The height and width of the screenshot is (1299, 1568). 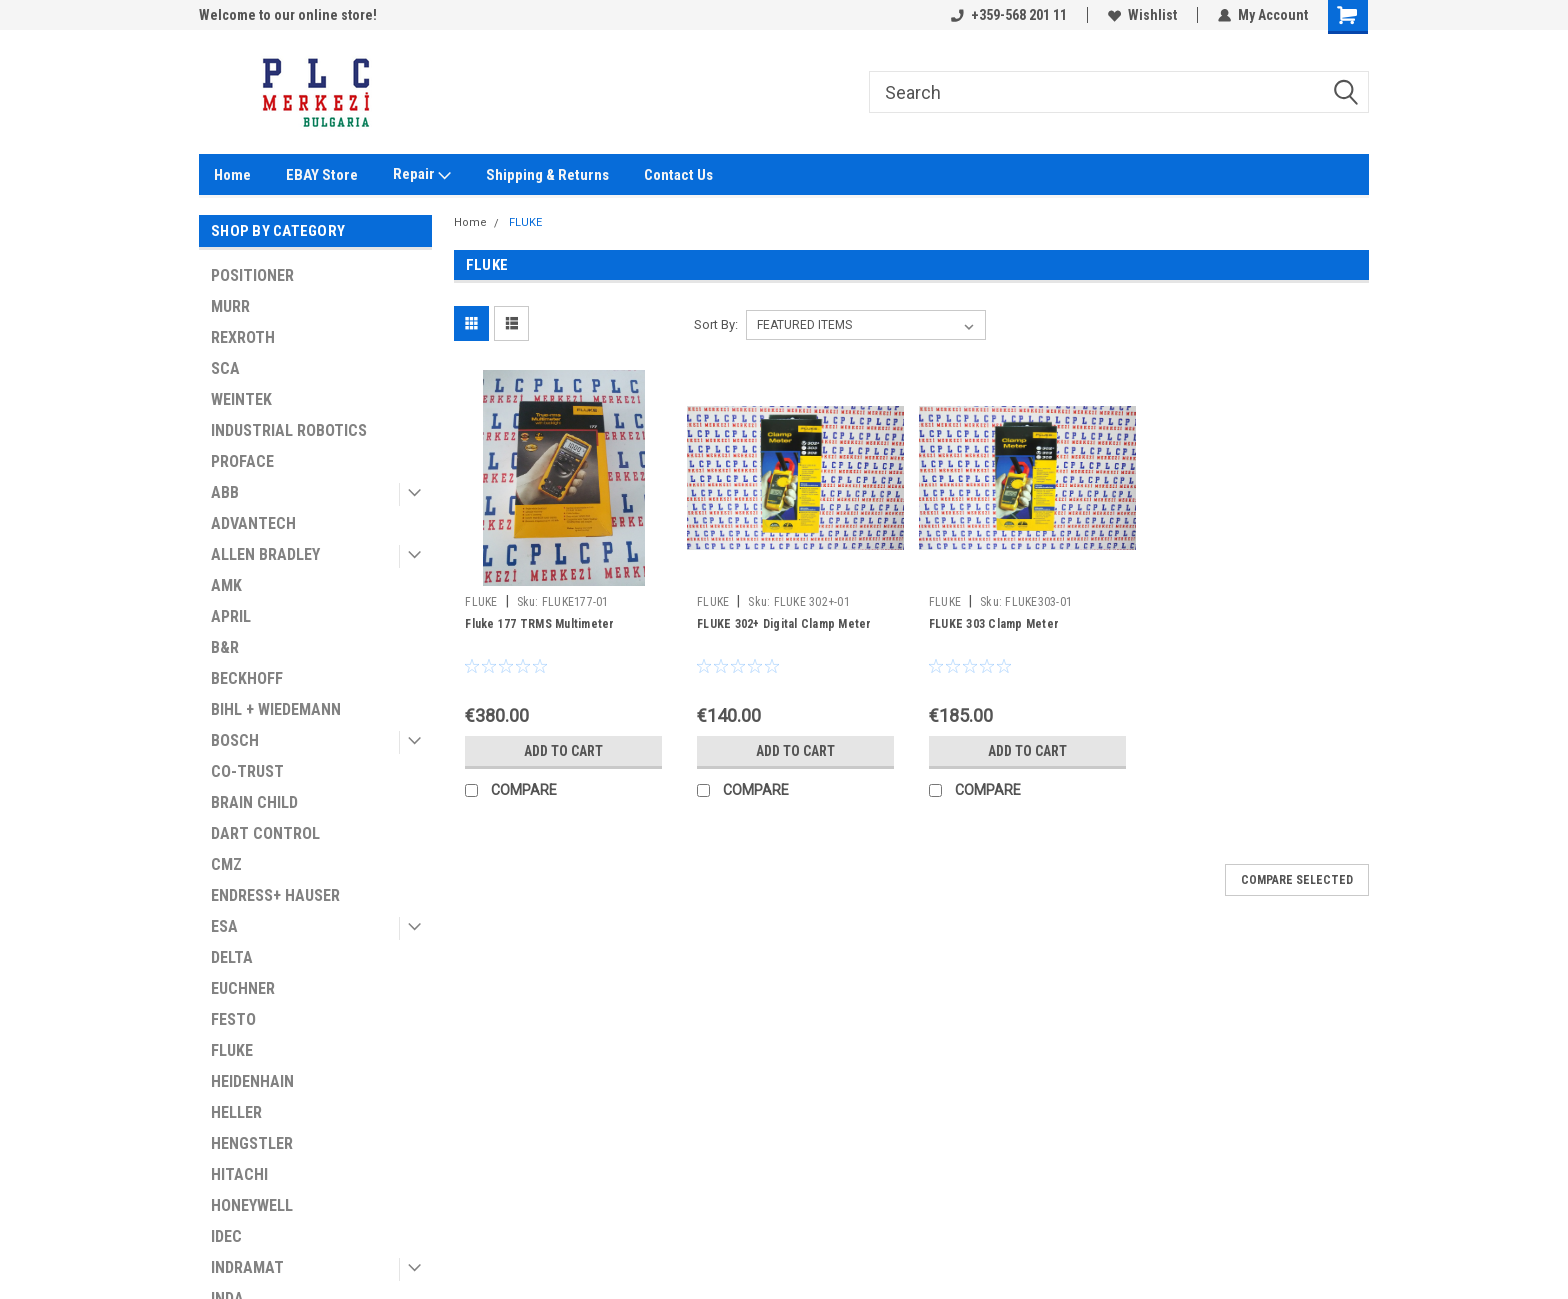 What do you see at coordinates (247, 678) in the screenshot?
I see `BECKHOFF` at bounding box center [247, 678].